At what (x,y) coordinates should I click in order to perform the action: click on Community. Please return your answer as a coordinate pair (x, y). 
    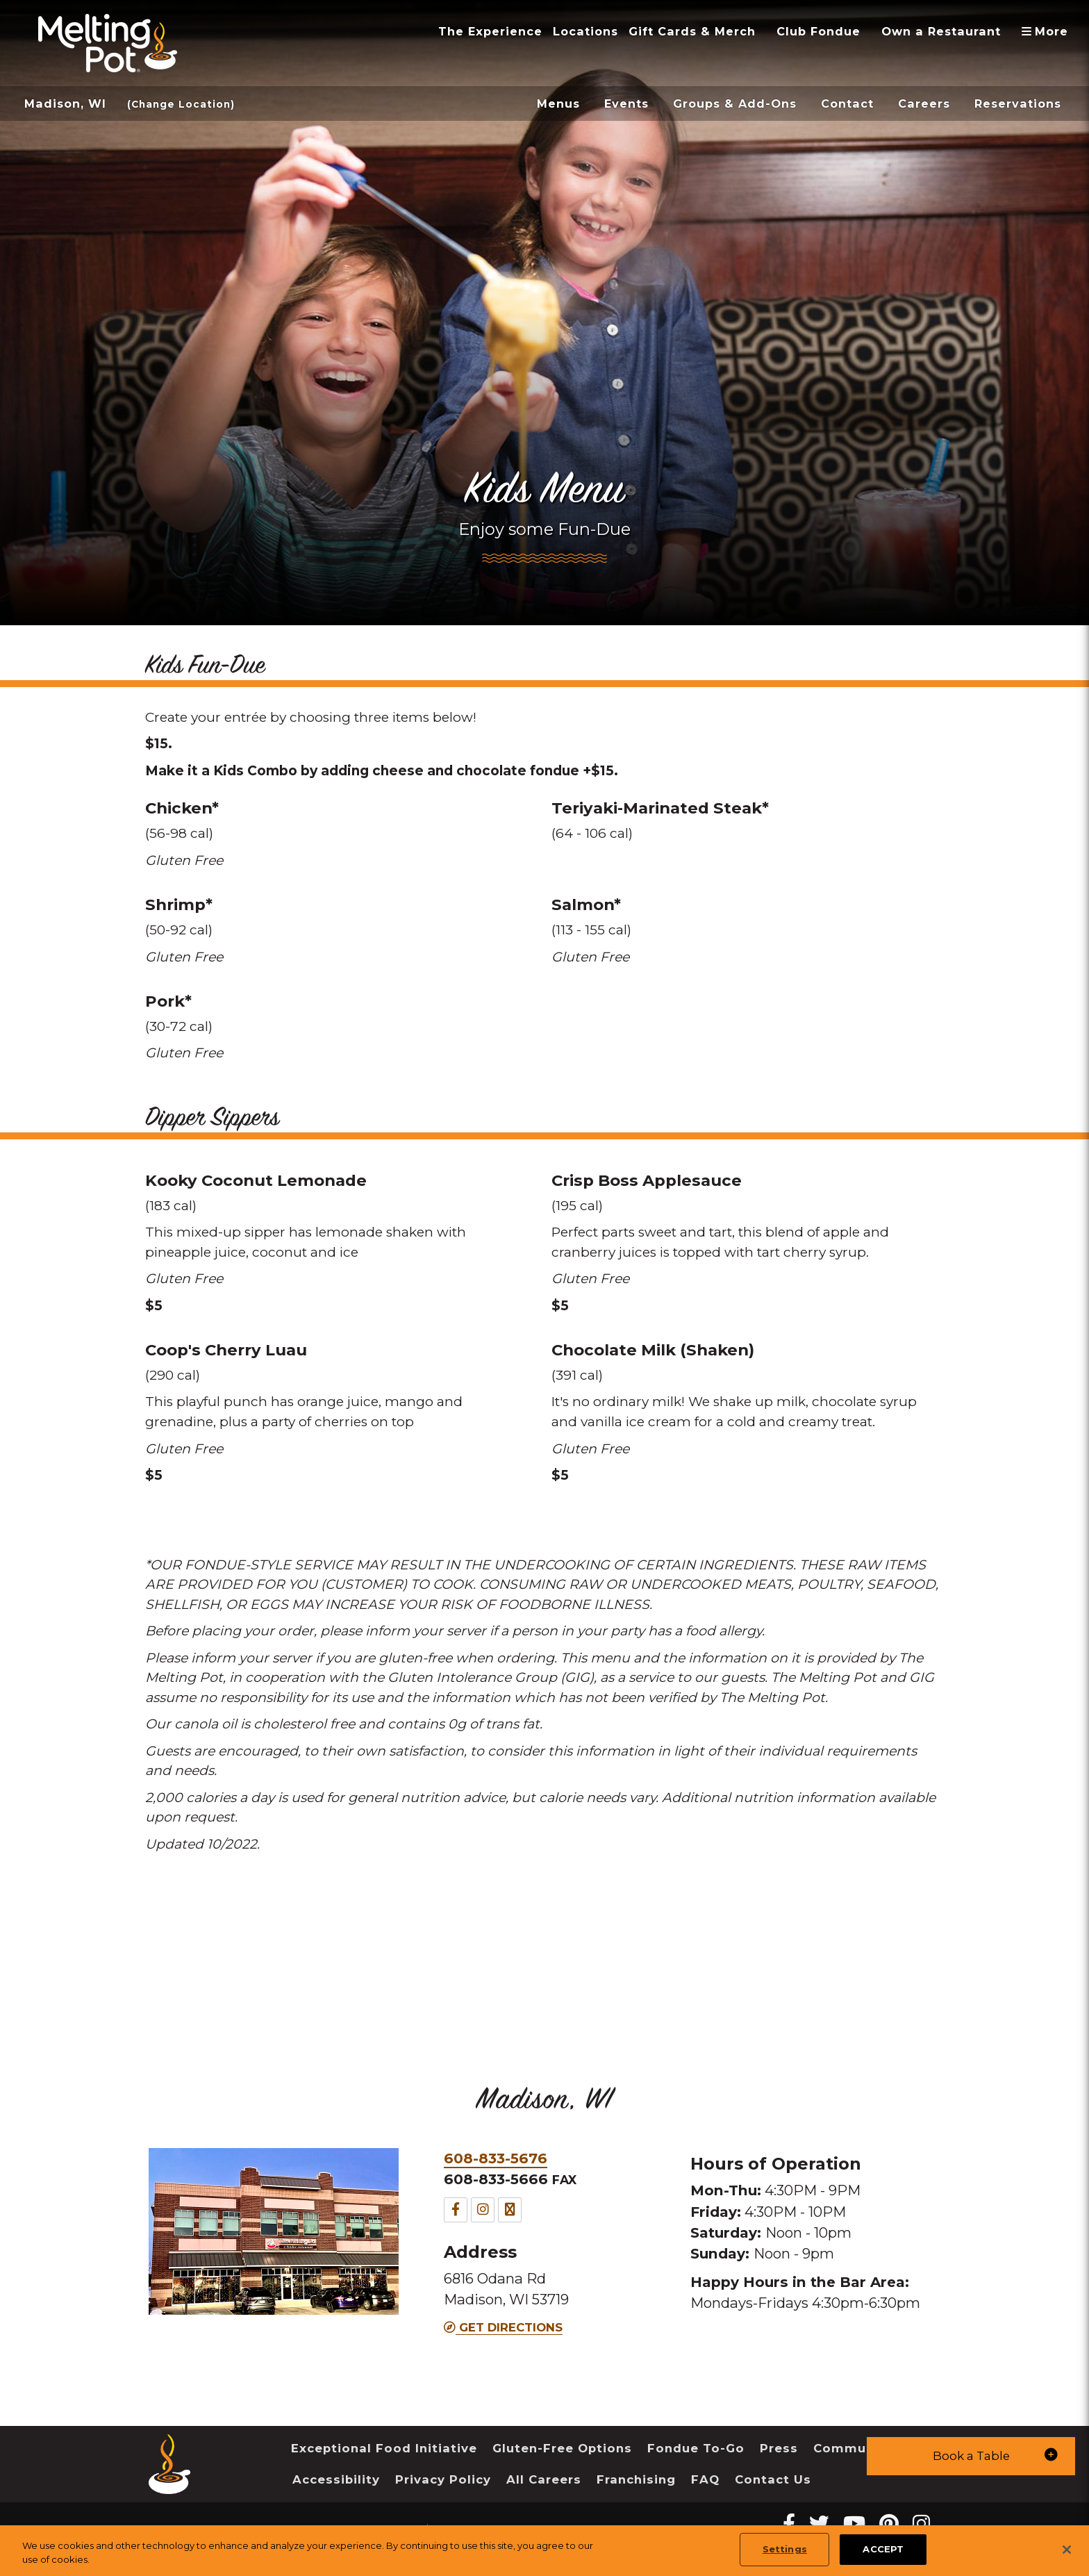
    Looking at the image, I should click on (852, 2448).